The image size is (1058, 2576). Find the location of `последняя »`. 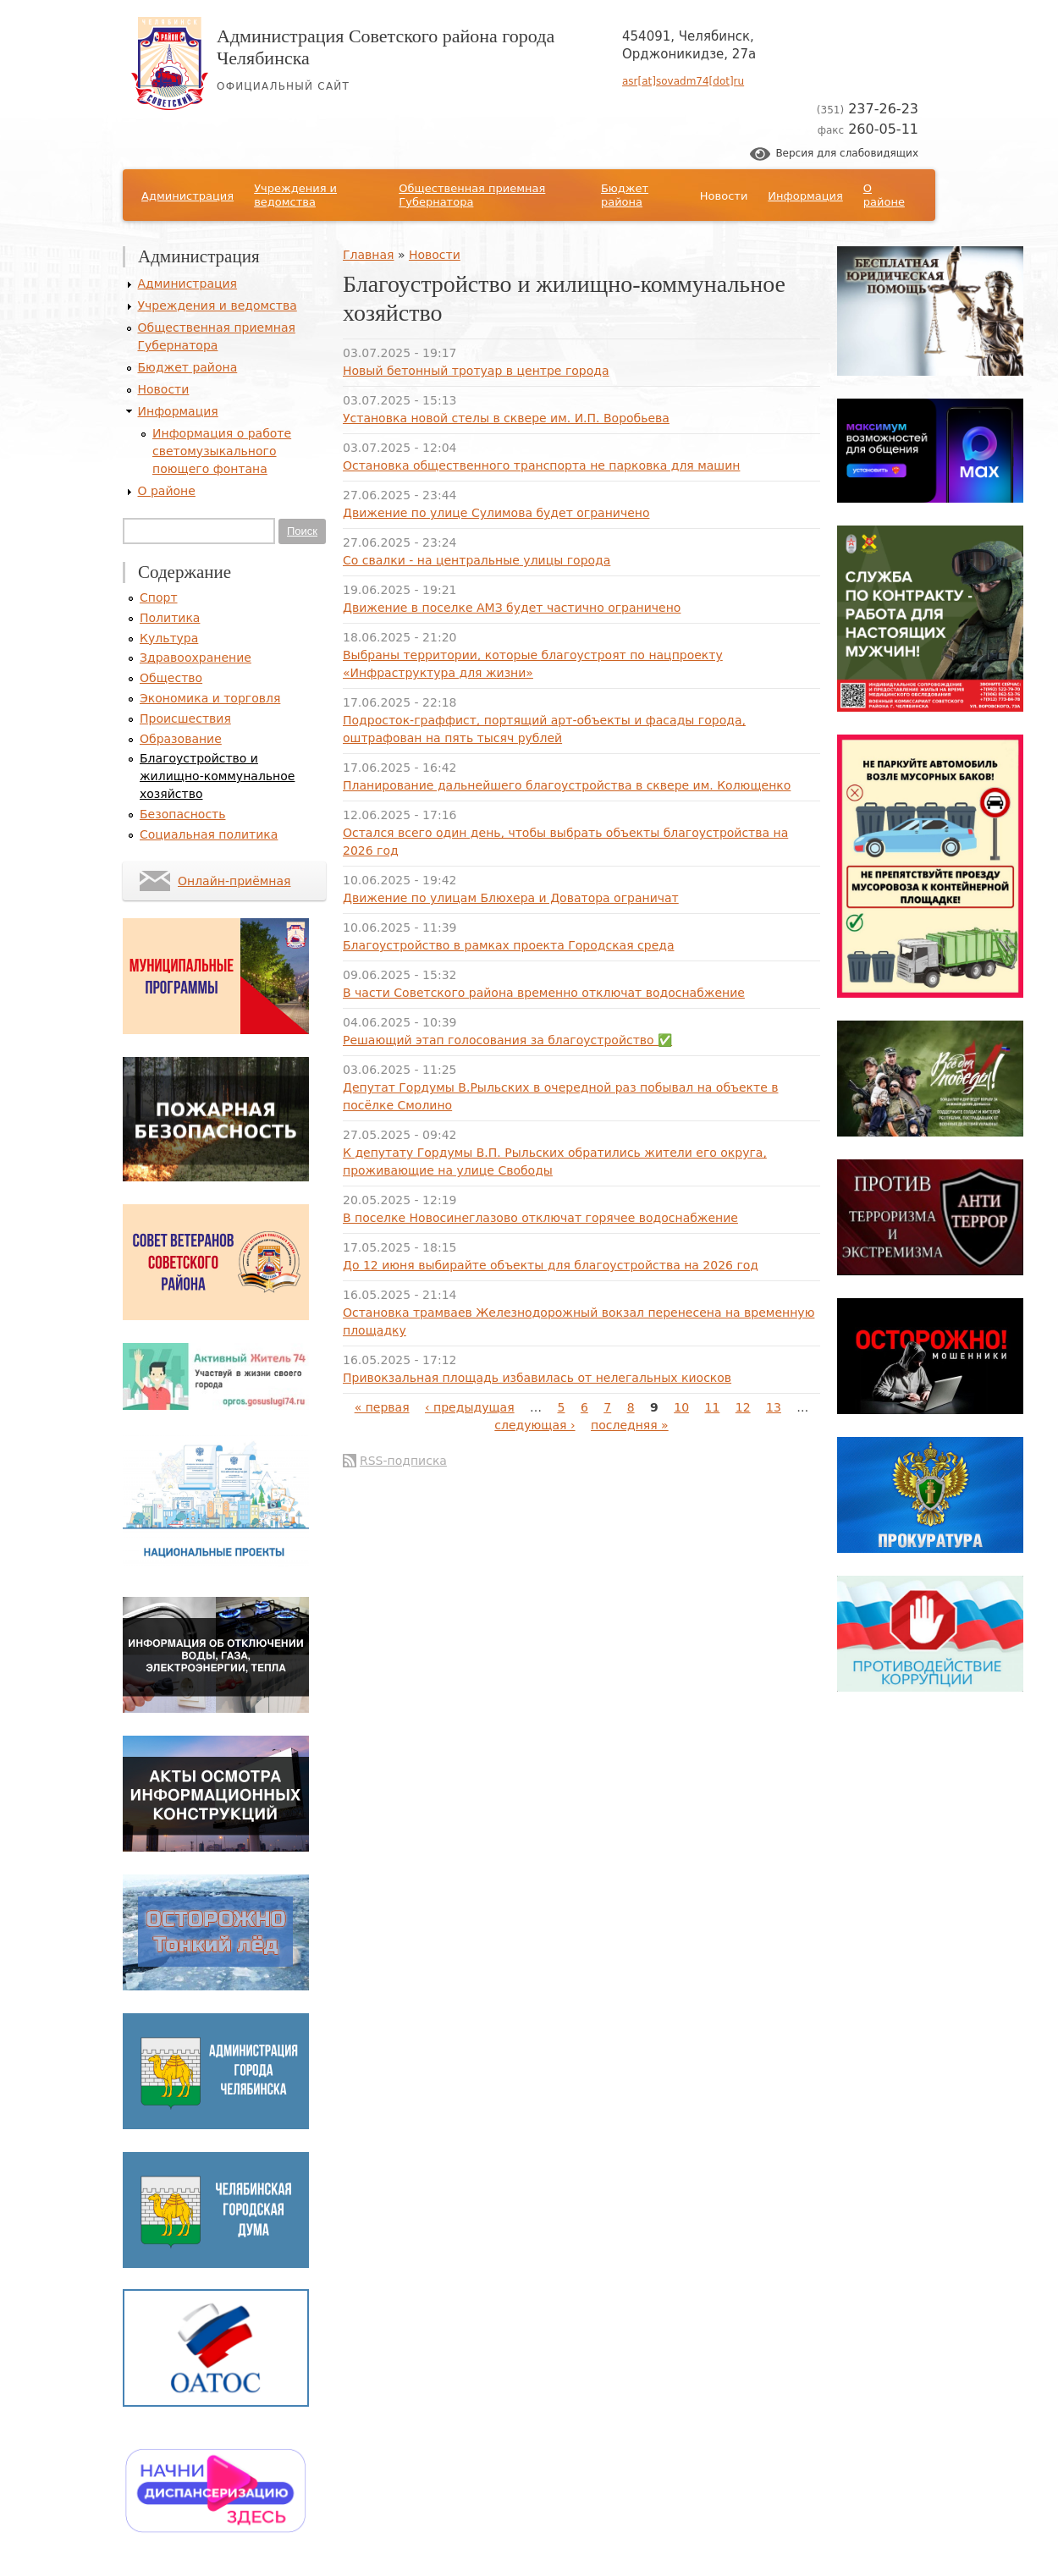

последняя » is located at coordinates (630, 1425).